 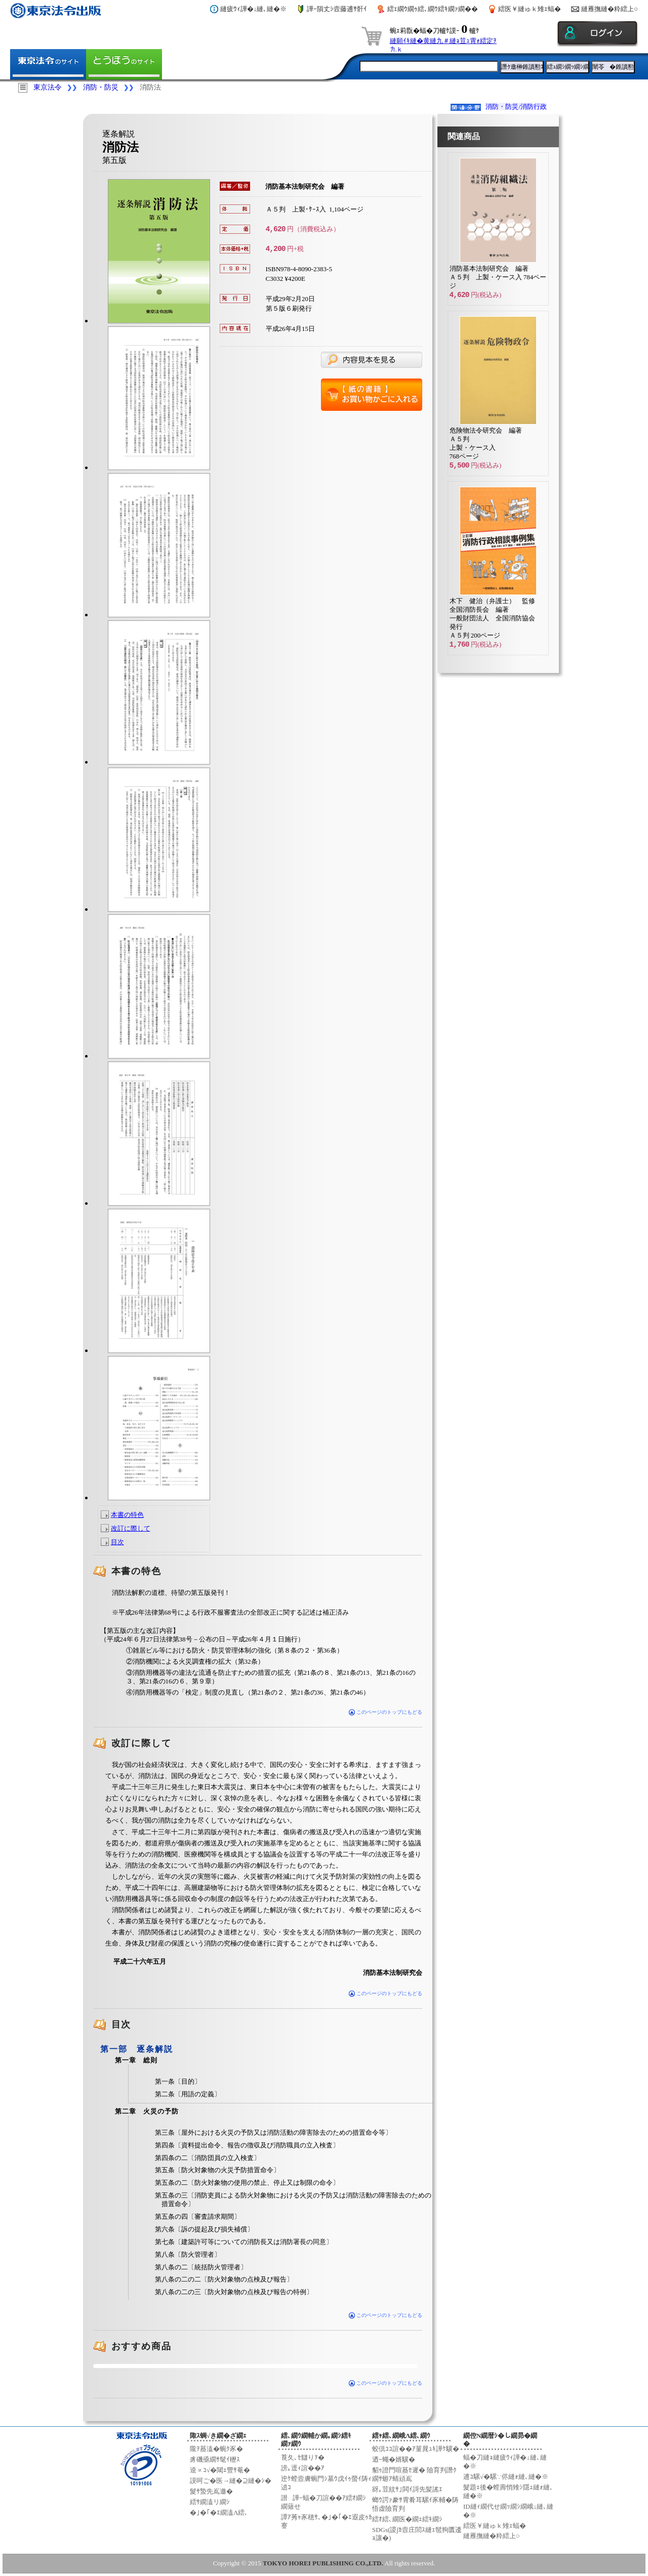 What do you see at coordinates (117, 1542) in the screenshot?
I see `目次` at bounding box center [117, 1542].